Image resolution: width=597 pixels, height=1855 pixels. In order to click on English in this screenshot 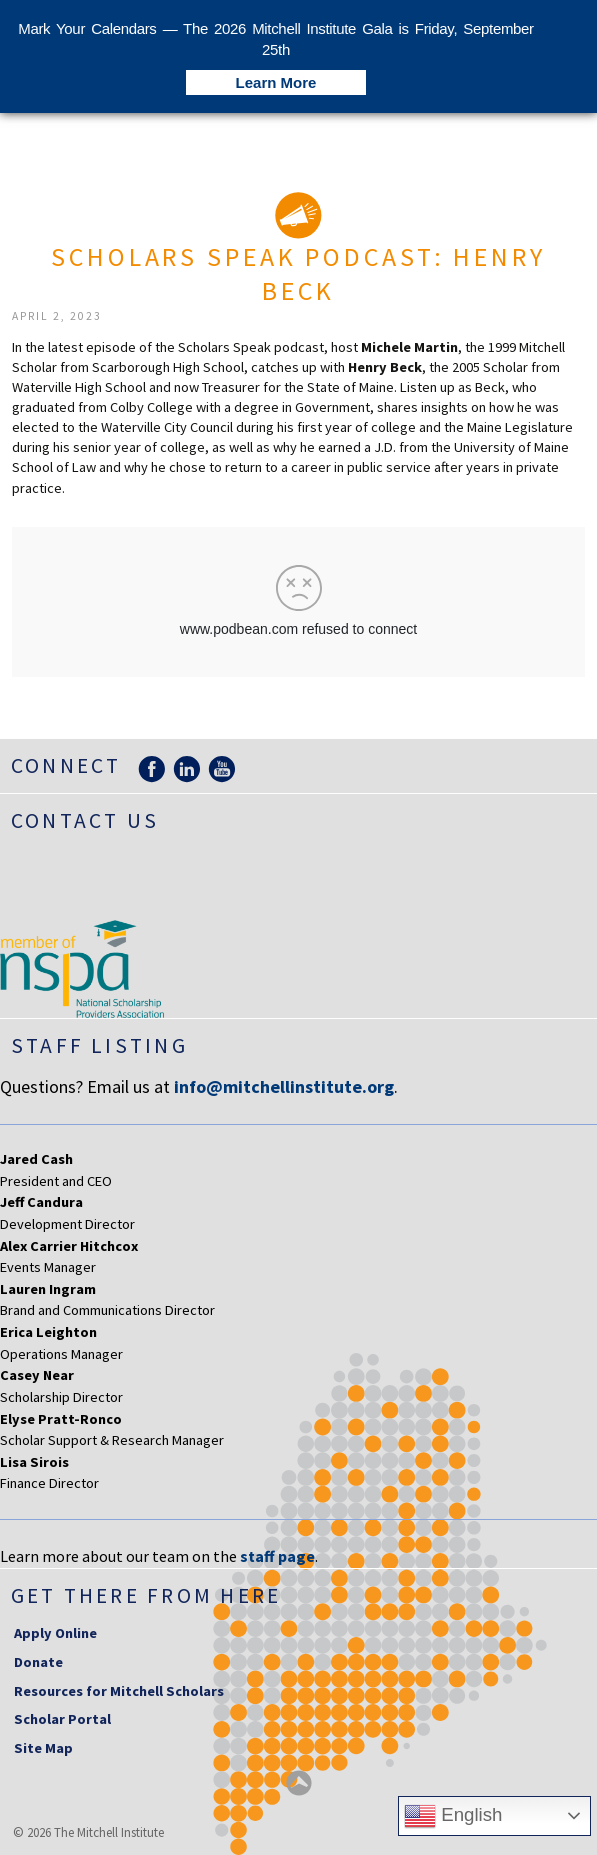, I will do `click(453, 1816)`.